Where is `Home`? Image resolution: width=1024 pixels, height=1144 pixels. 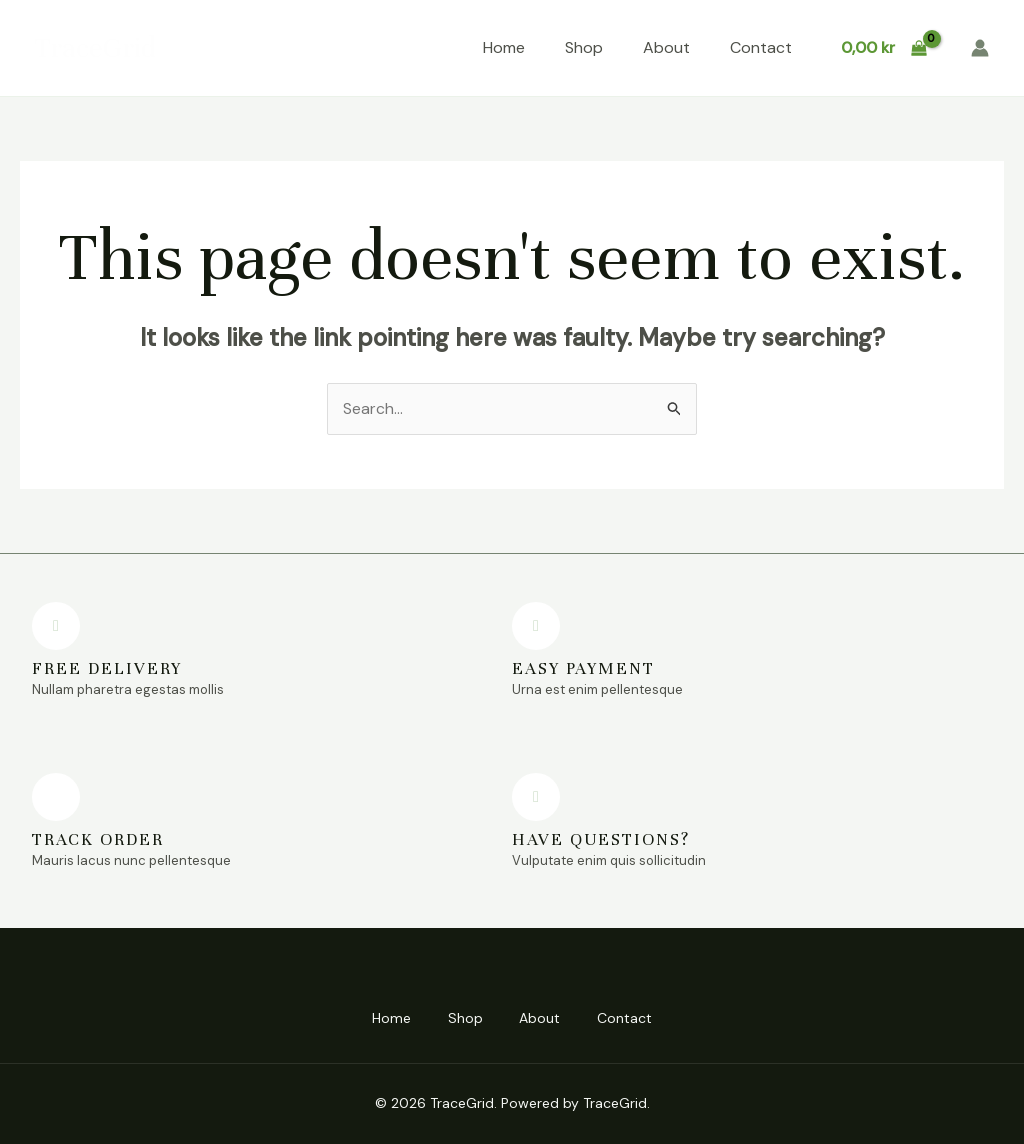 Home is located at coordinates (504, 47).